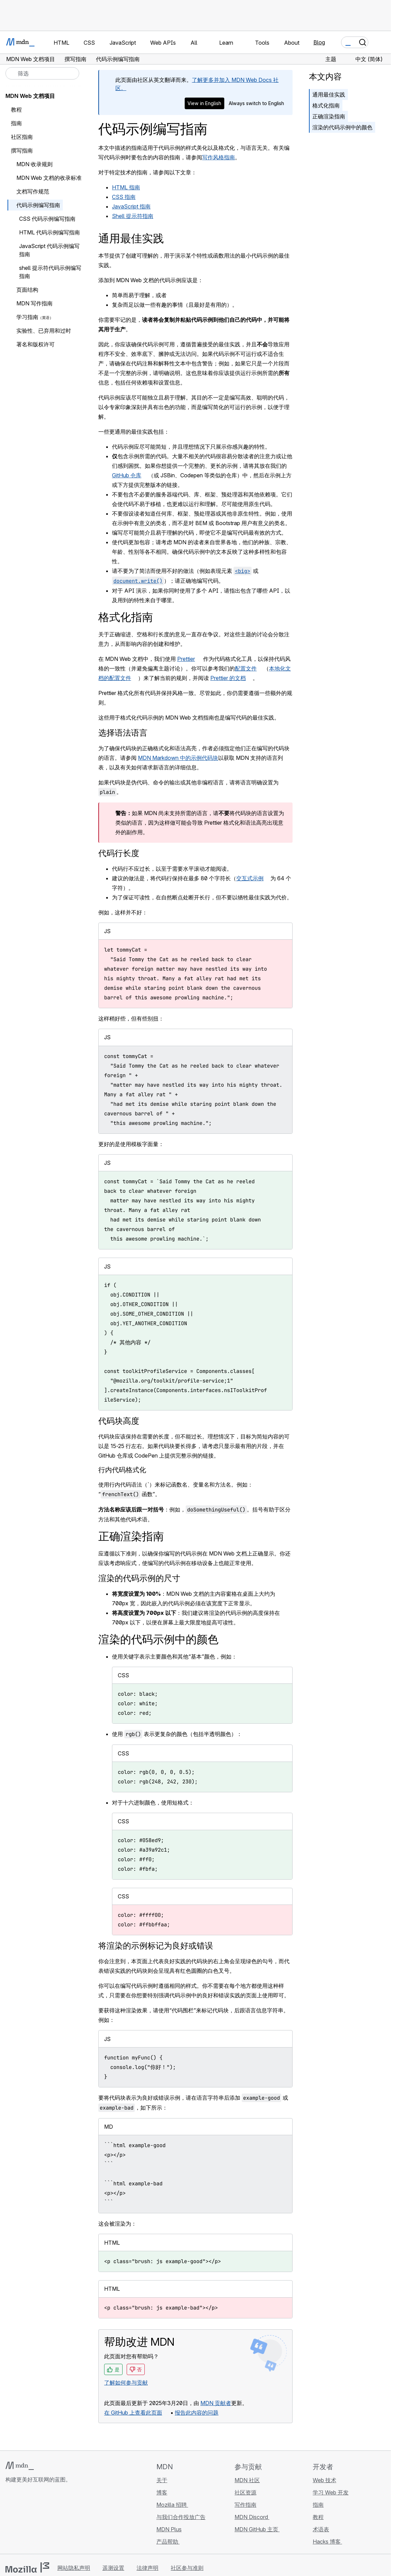 Image resolution: width=396 pixels, height=2576 pixels. I want to click on 遥测设置, so click(113, 2567).